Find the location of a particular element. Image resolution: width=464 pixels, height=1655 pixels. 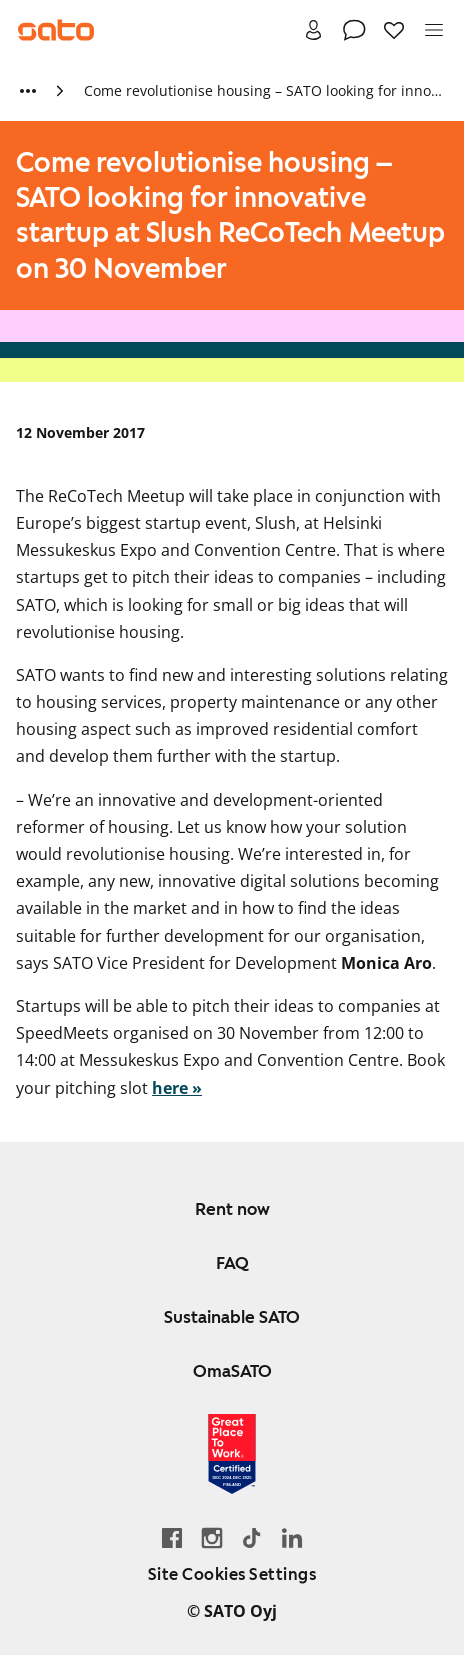

[Go to SATO's LinkedIn page] is located at coordinates (292, 1537).